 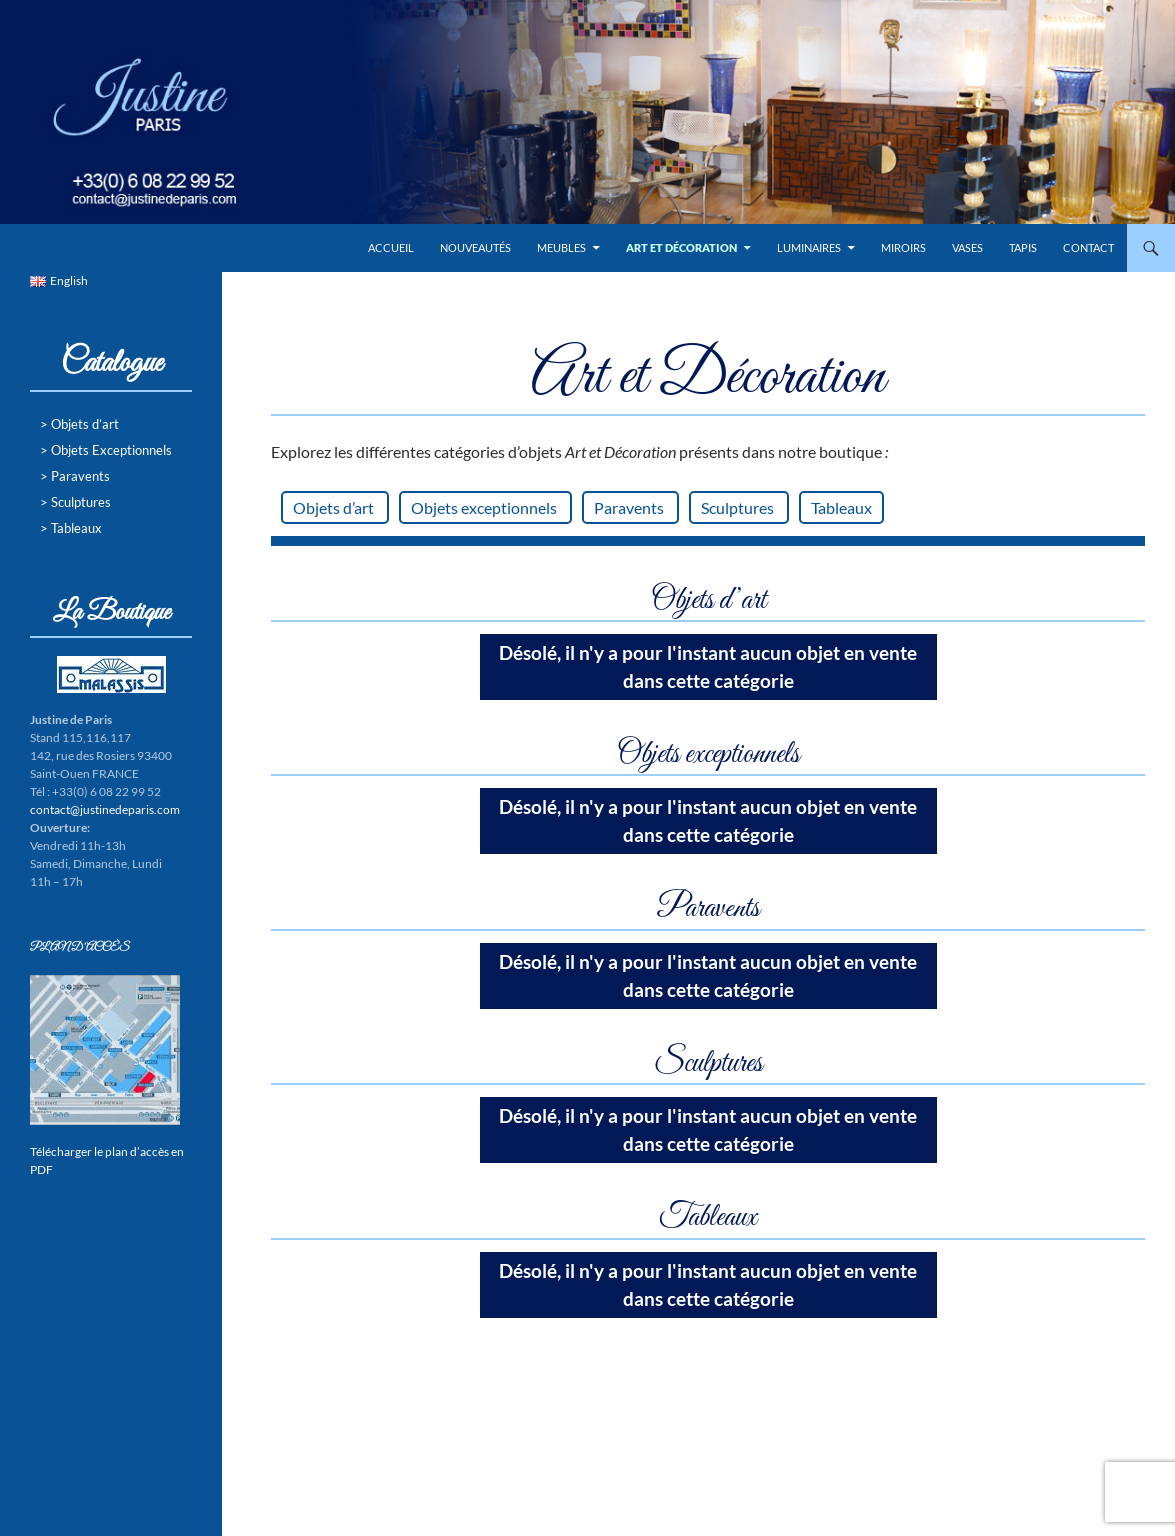 What do you see at coordinates (809, 247) in the screenshot?
I see `Luminaires` at bounding box center [809, 247].